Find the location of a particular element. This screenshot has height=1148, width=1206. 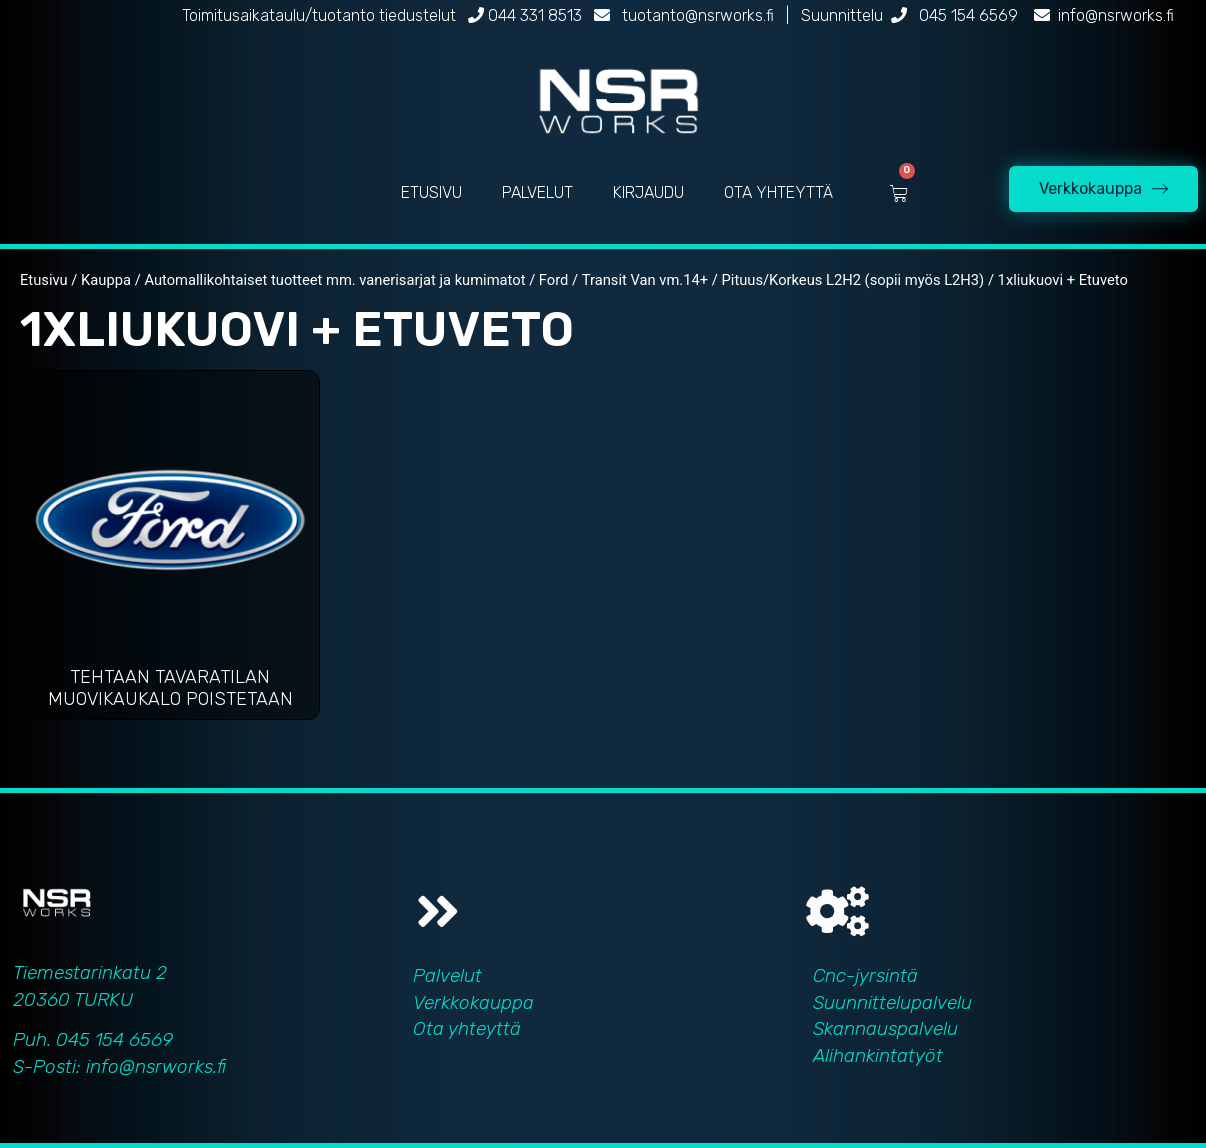

Ota yhteyttä is located at coordinates (467, 1028).